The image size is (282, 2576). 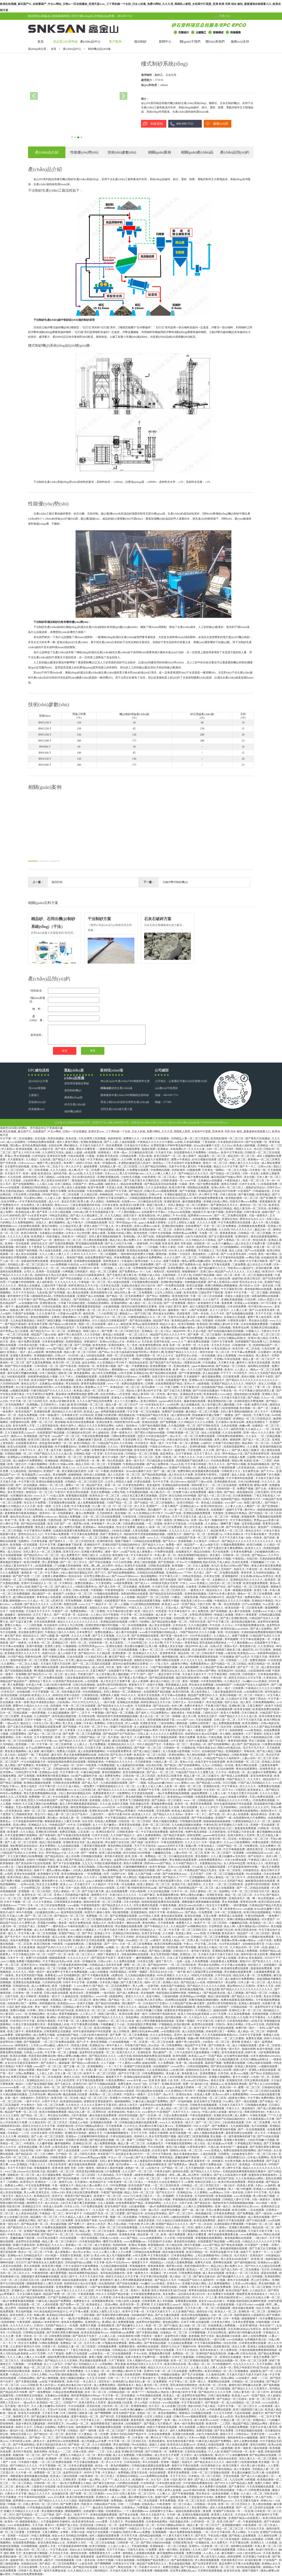 What do you see at coordinates (77, 1320) in the screenshot?
I see `午夜视频在线观看网站` at bounding box center [77, 1320].